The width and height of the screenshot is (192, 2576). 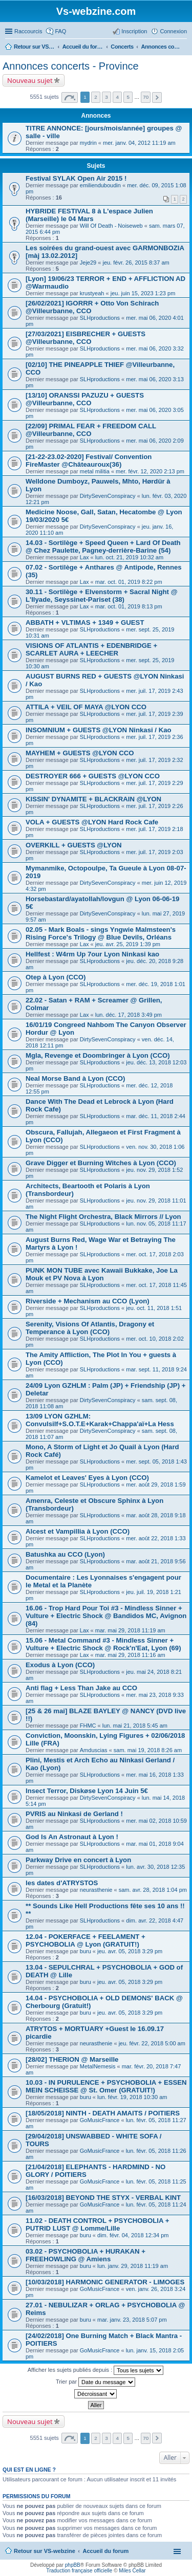 I want to click on 16.06 - Trop Hard Pour Toi #3 - Mindless Sinner + Vulture + Electric Shock @ Bandidos MC, Avignon (84), so click(x=106, y=1615).